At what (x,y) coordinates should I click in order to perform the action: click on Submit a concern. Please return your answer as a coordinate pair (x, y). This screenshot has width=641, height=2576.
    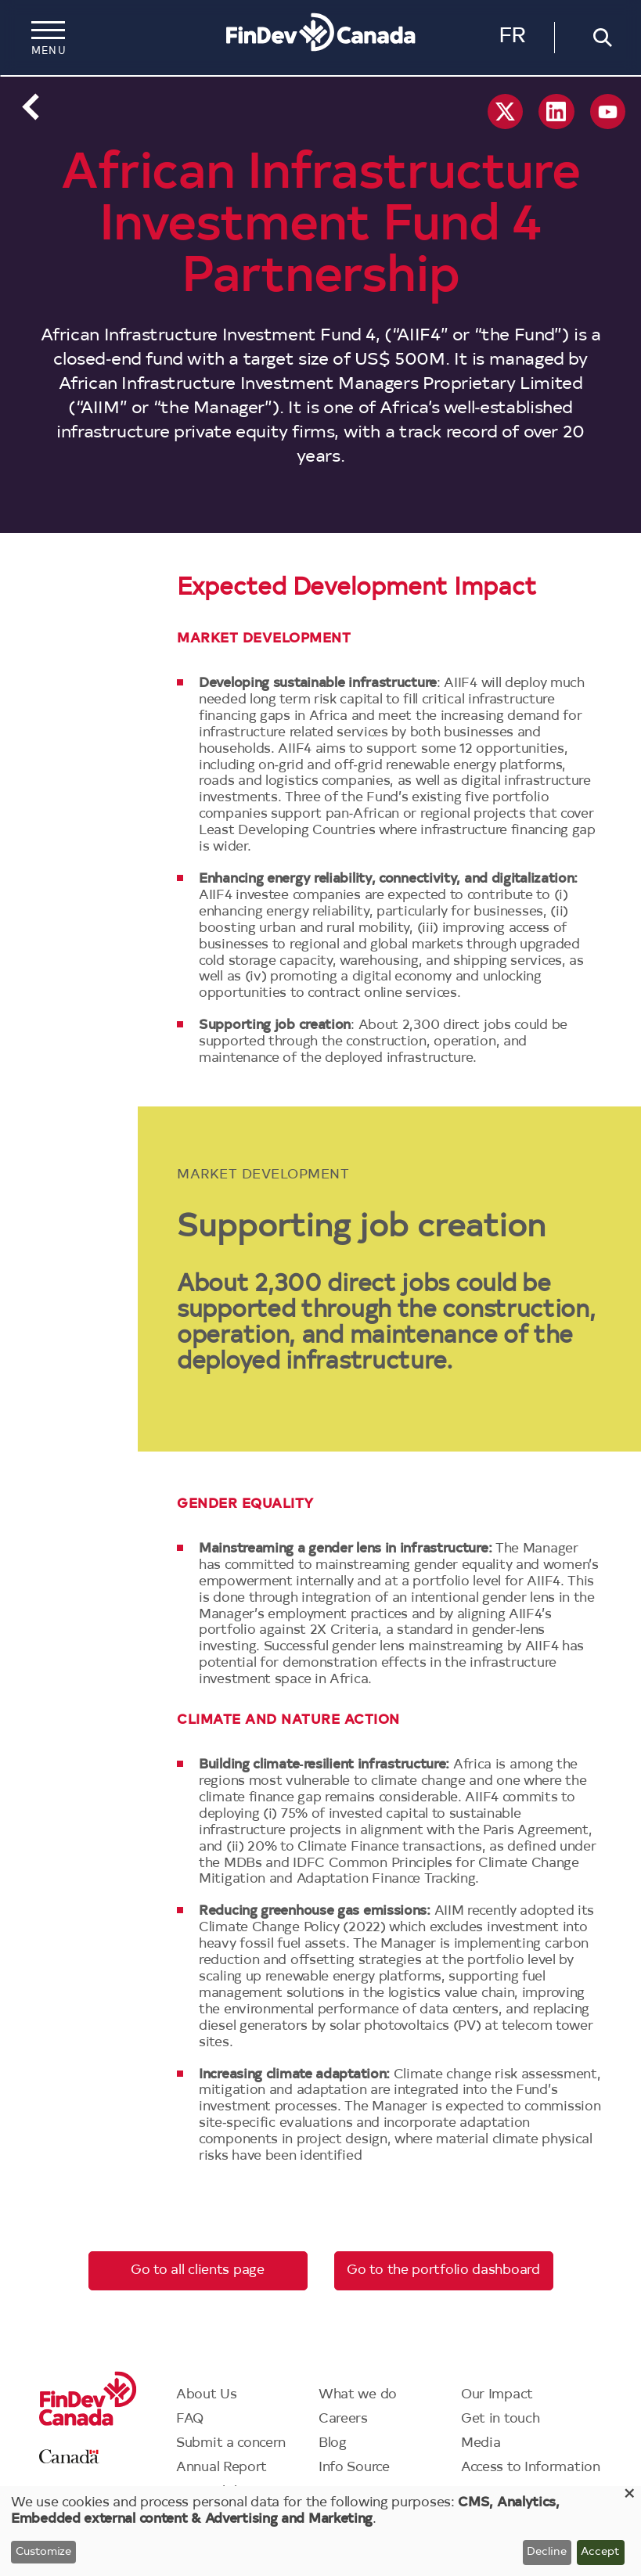
    Looking at the image, I should click on (231, 2443).